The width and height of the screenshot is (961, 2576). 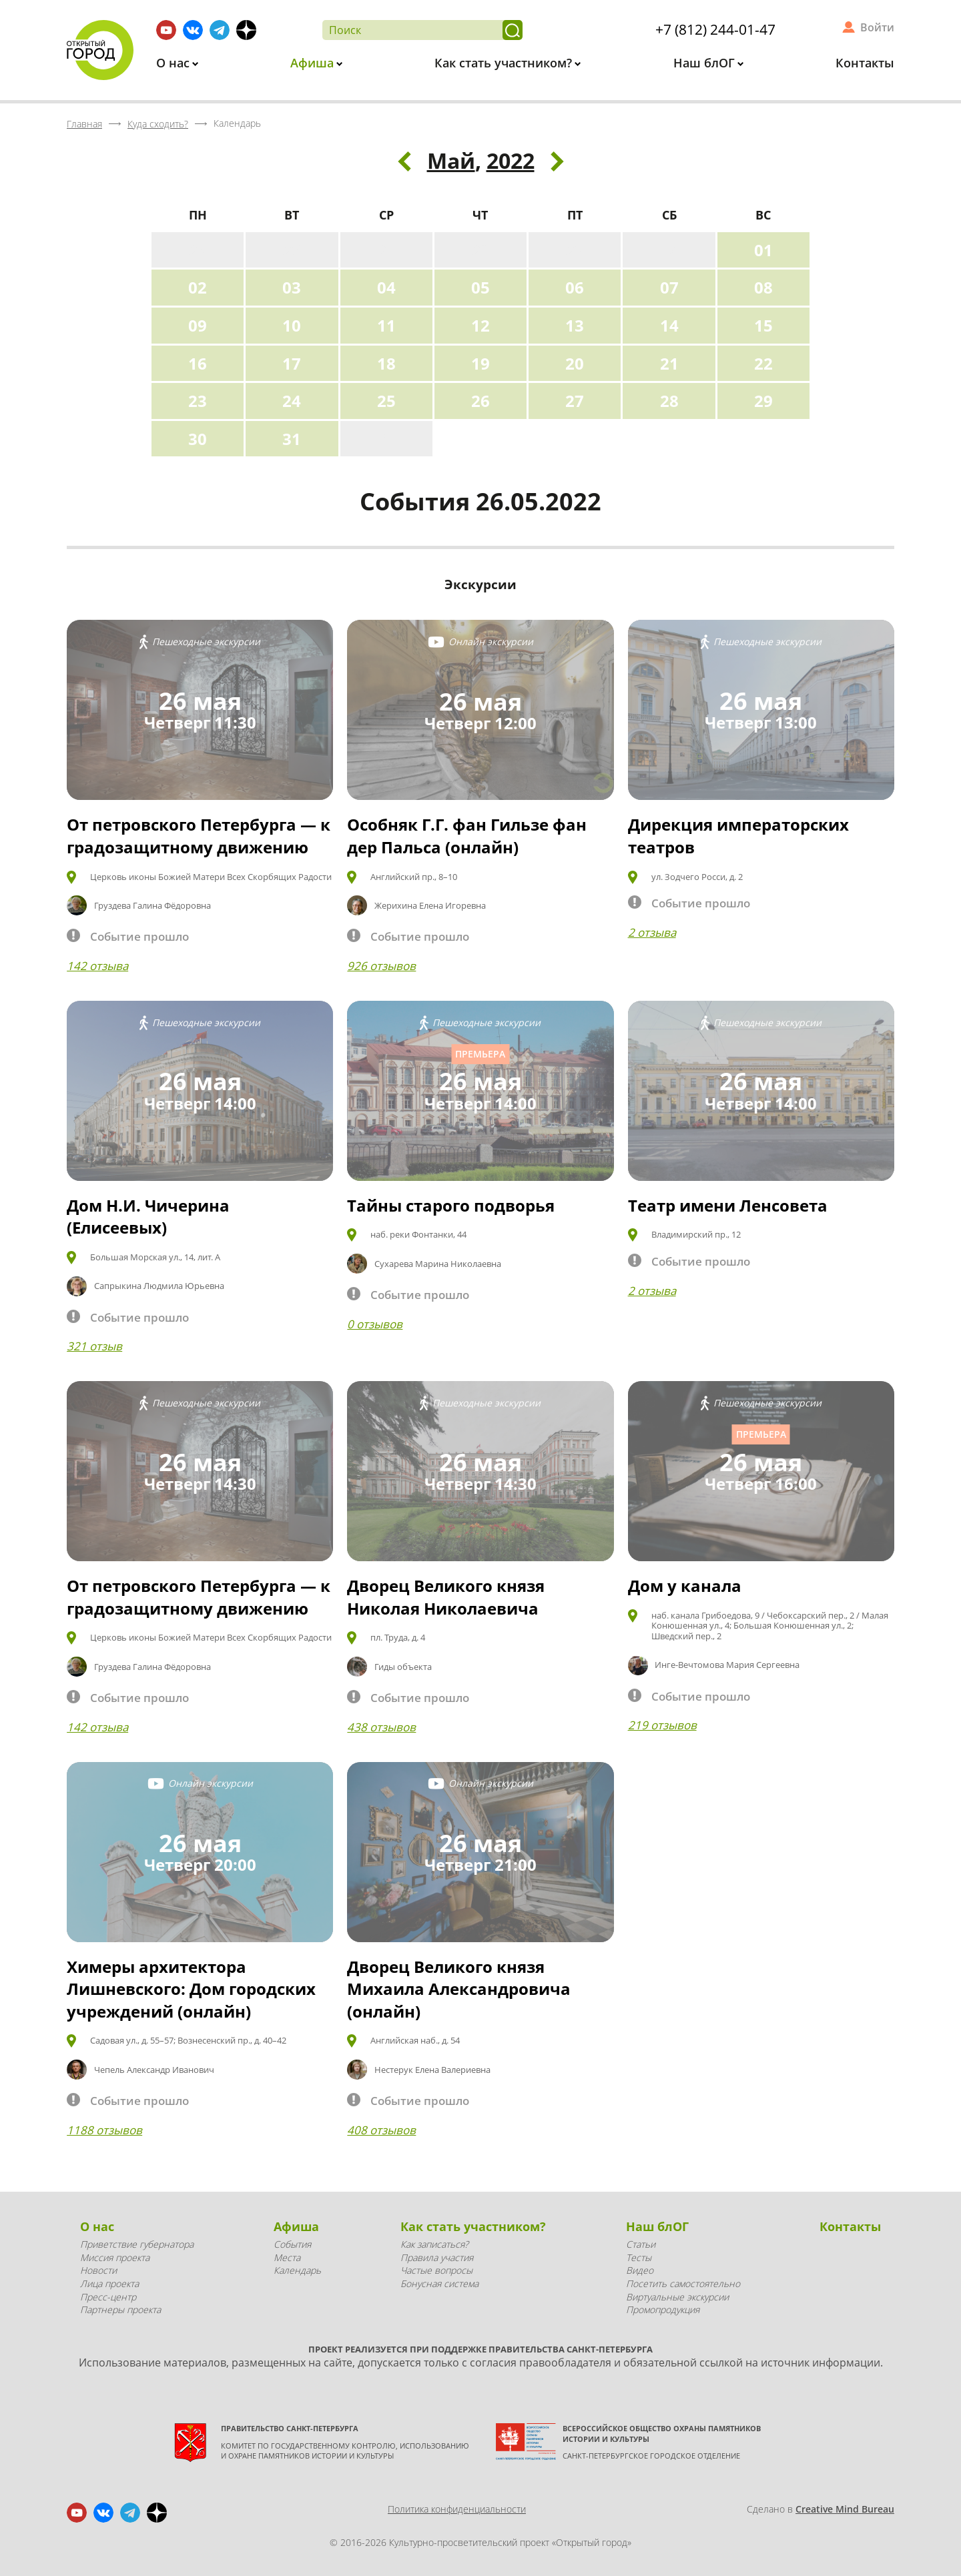 I want to click on Как стать участником?, so click(x=504, y=63).